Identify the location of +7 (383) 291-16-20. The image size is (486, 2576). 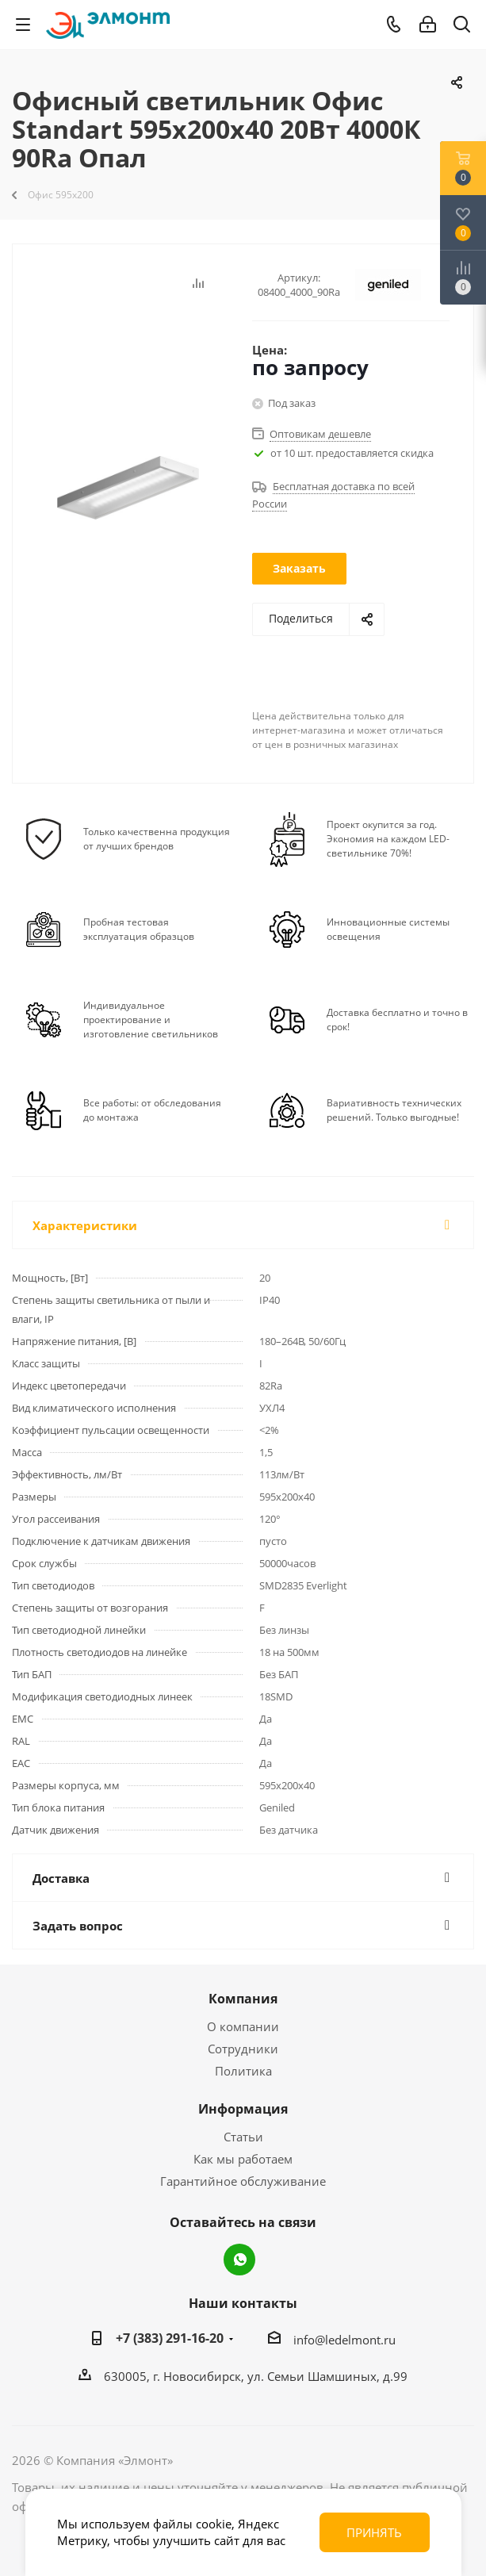
(170, 2338).